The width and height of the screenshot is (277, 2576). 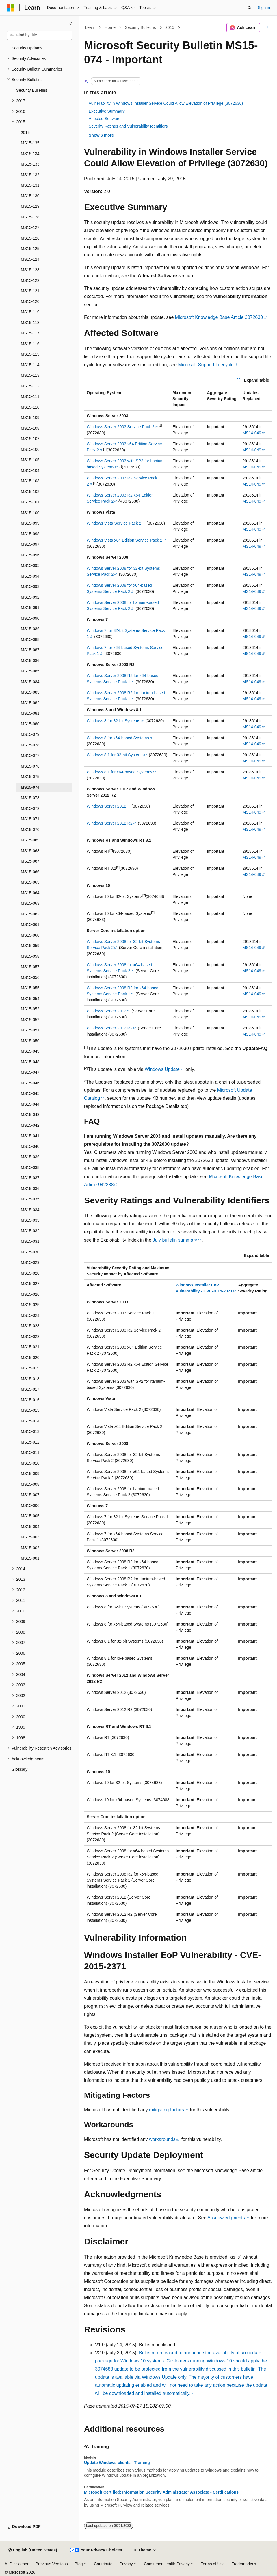 What do you see at coordinates (30, 1252) in the screenshot?
I see `MS15-030 [treeitem]` at bounding box center [30, 1252].